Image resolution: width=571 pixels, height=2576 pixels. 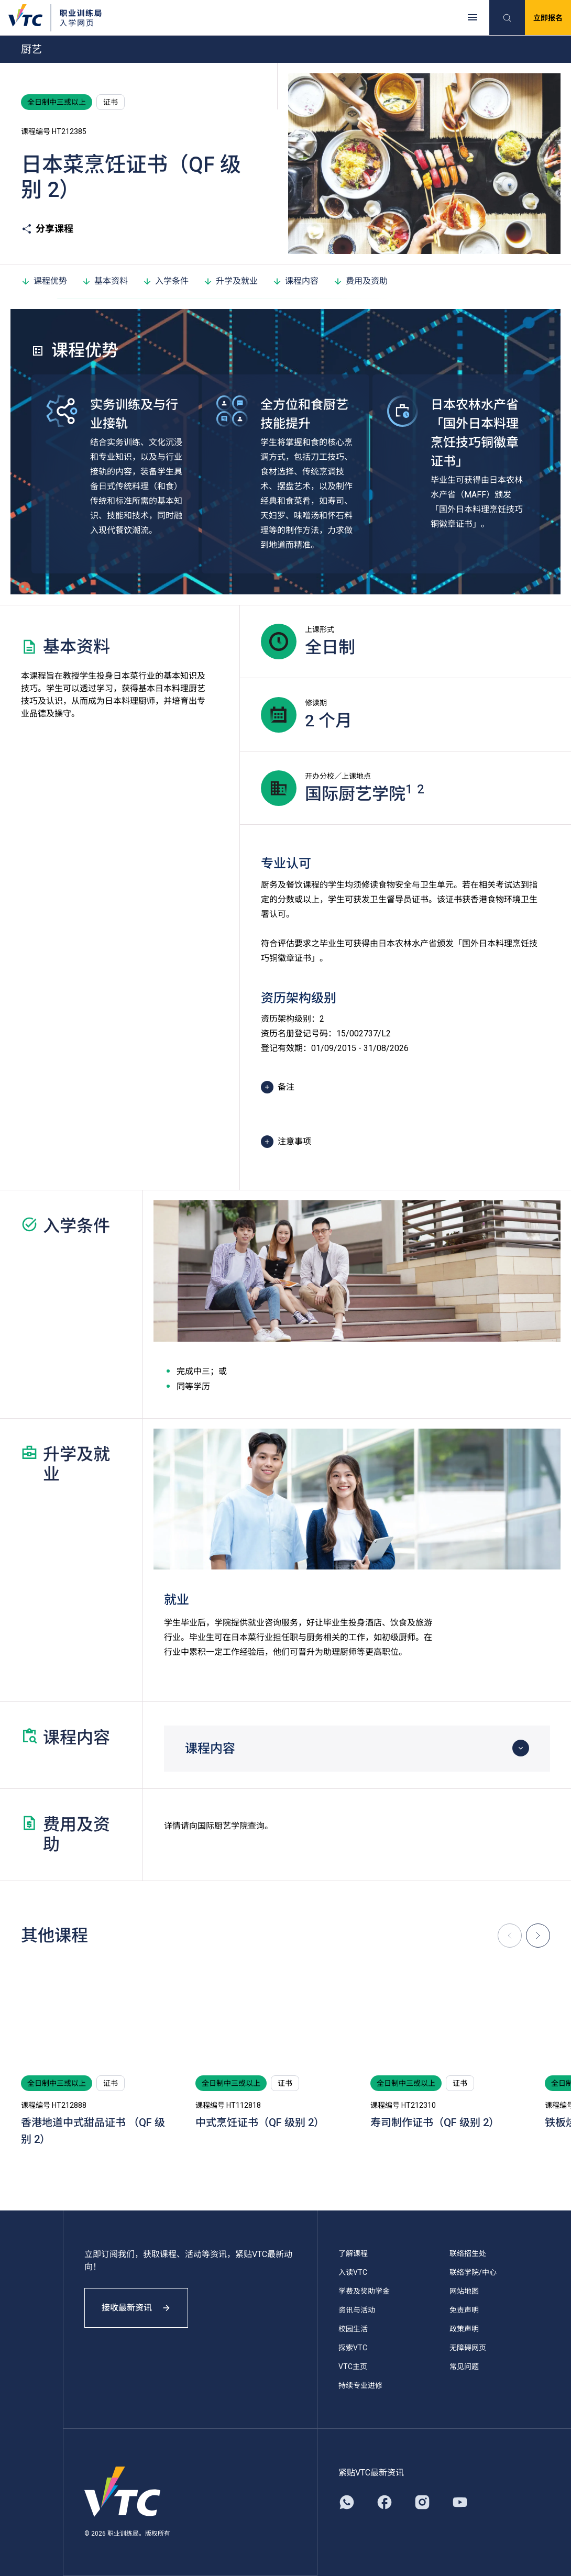 I want to click on 无障碍网页, so click(x=467, y=2347).